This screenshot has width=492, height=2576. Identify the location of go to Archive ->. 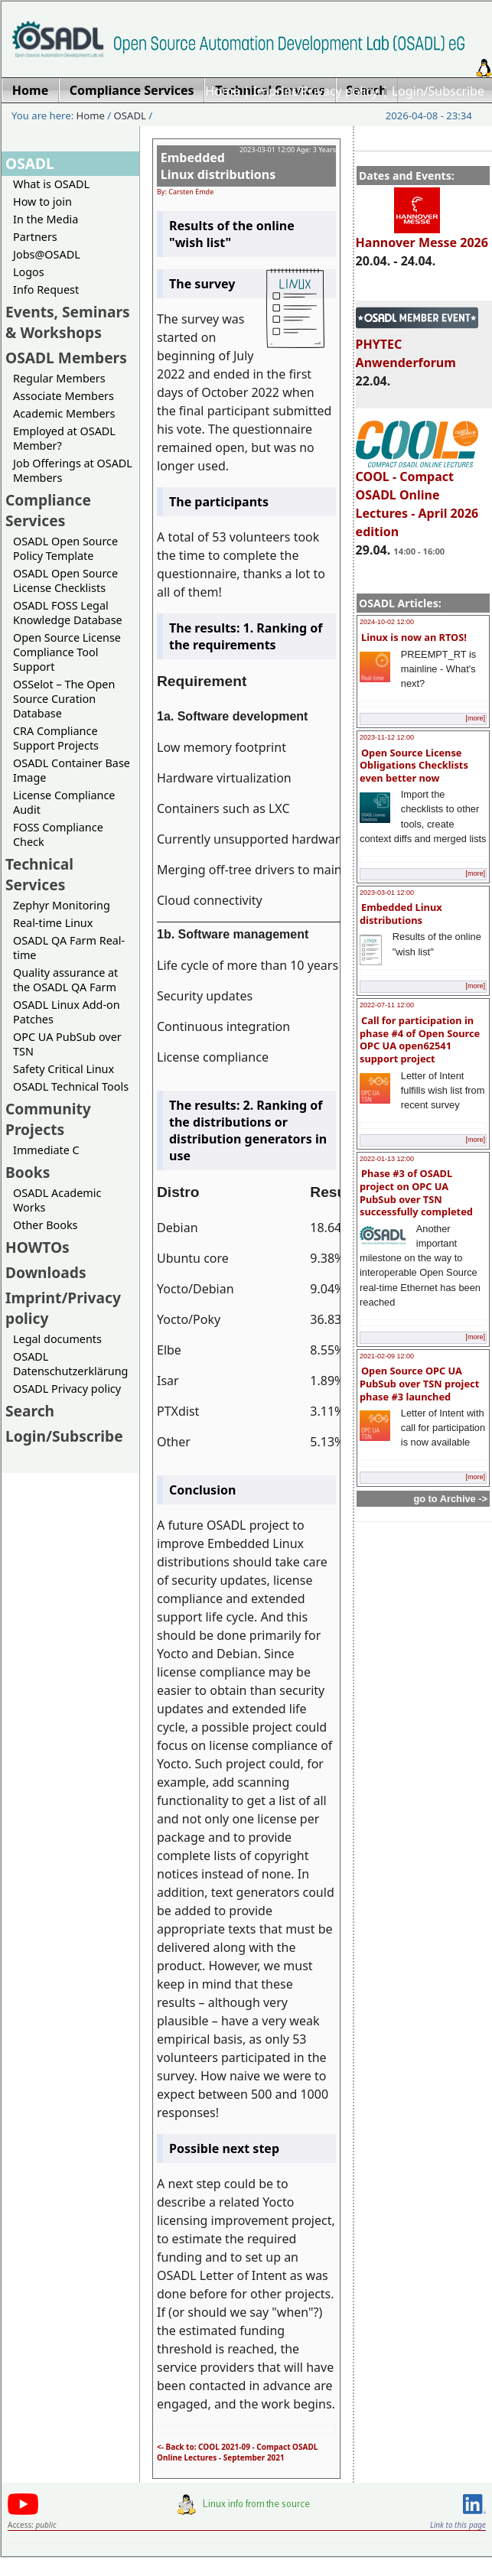
(450, 1498).